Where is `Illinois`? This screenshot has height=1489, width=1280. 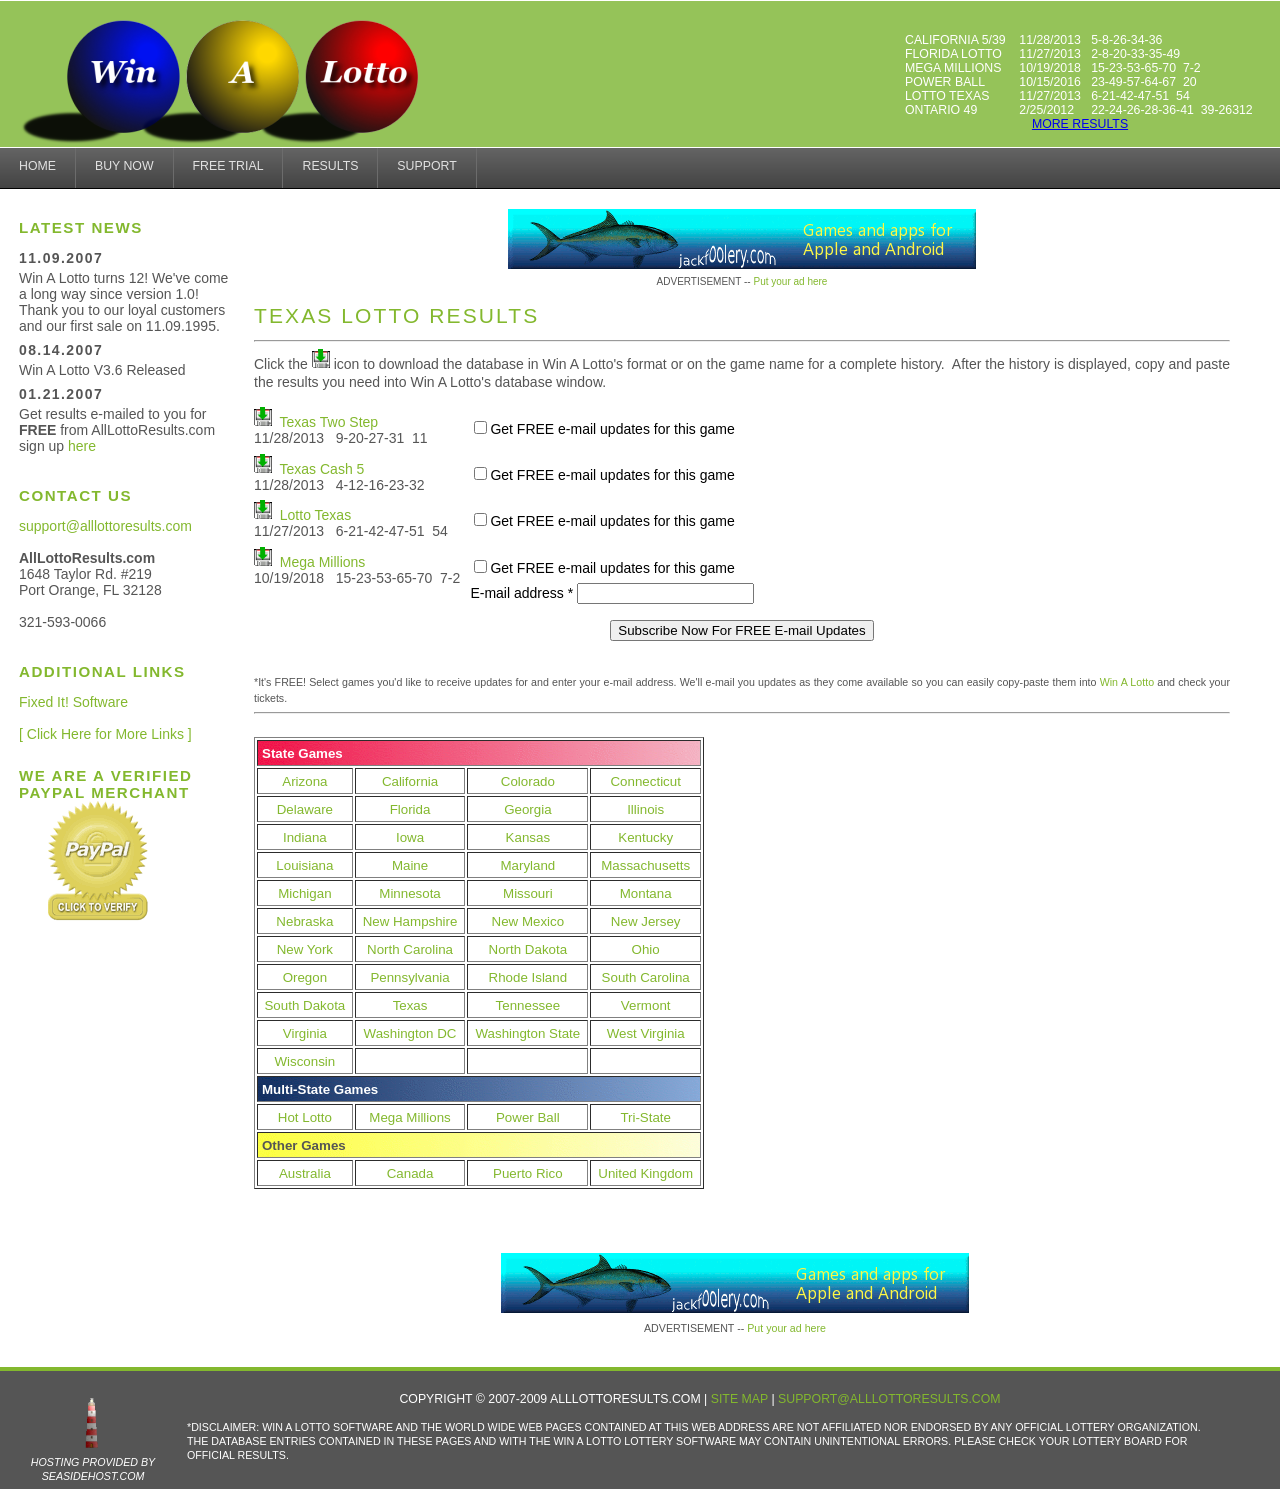 Illinois is located at coordinates (645, 809).